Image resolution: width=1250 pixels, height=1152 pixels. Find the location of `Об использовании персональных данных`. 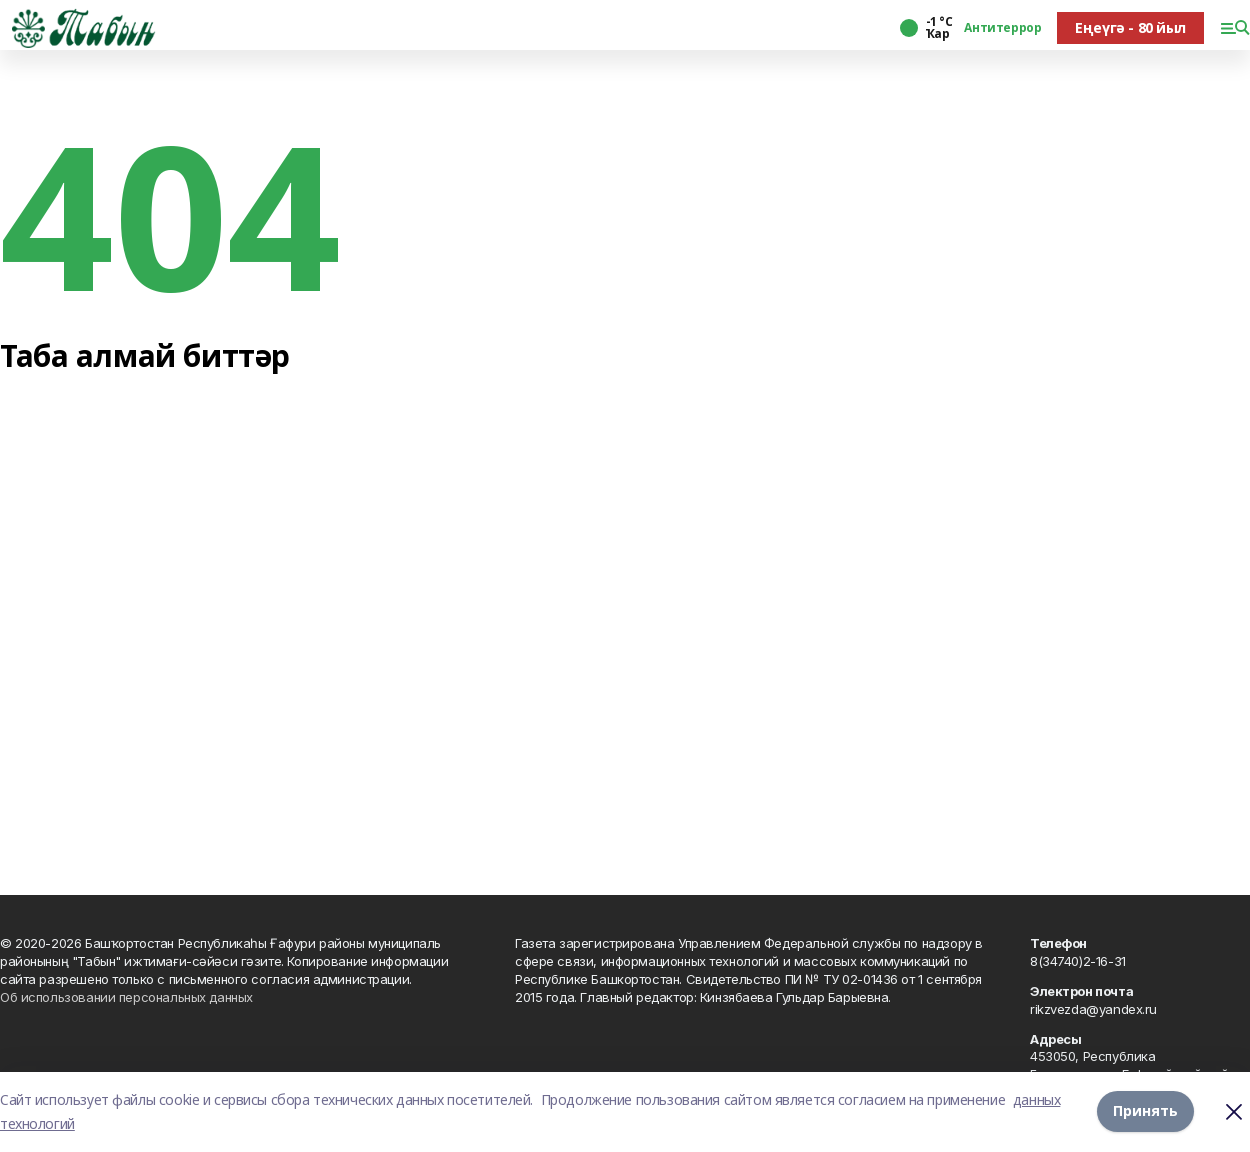

Об использовании персональных данных is located at coordinates (126, 997).